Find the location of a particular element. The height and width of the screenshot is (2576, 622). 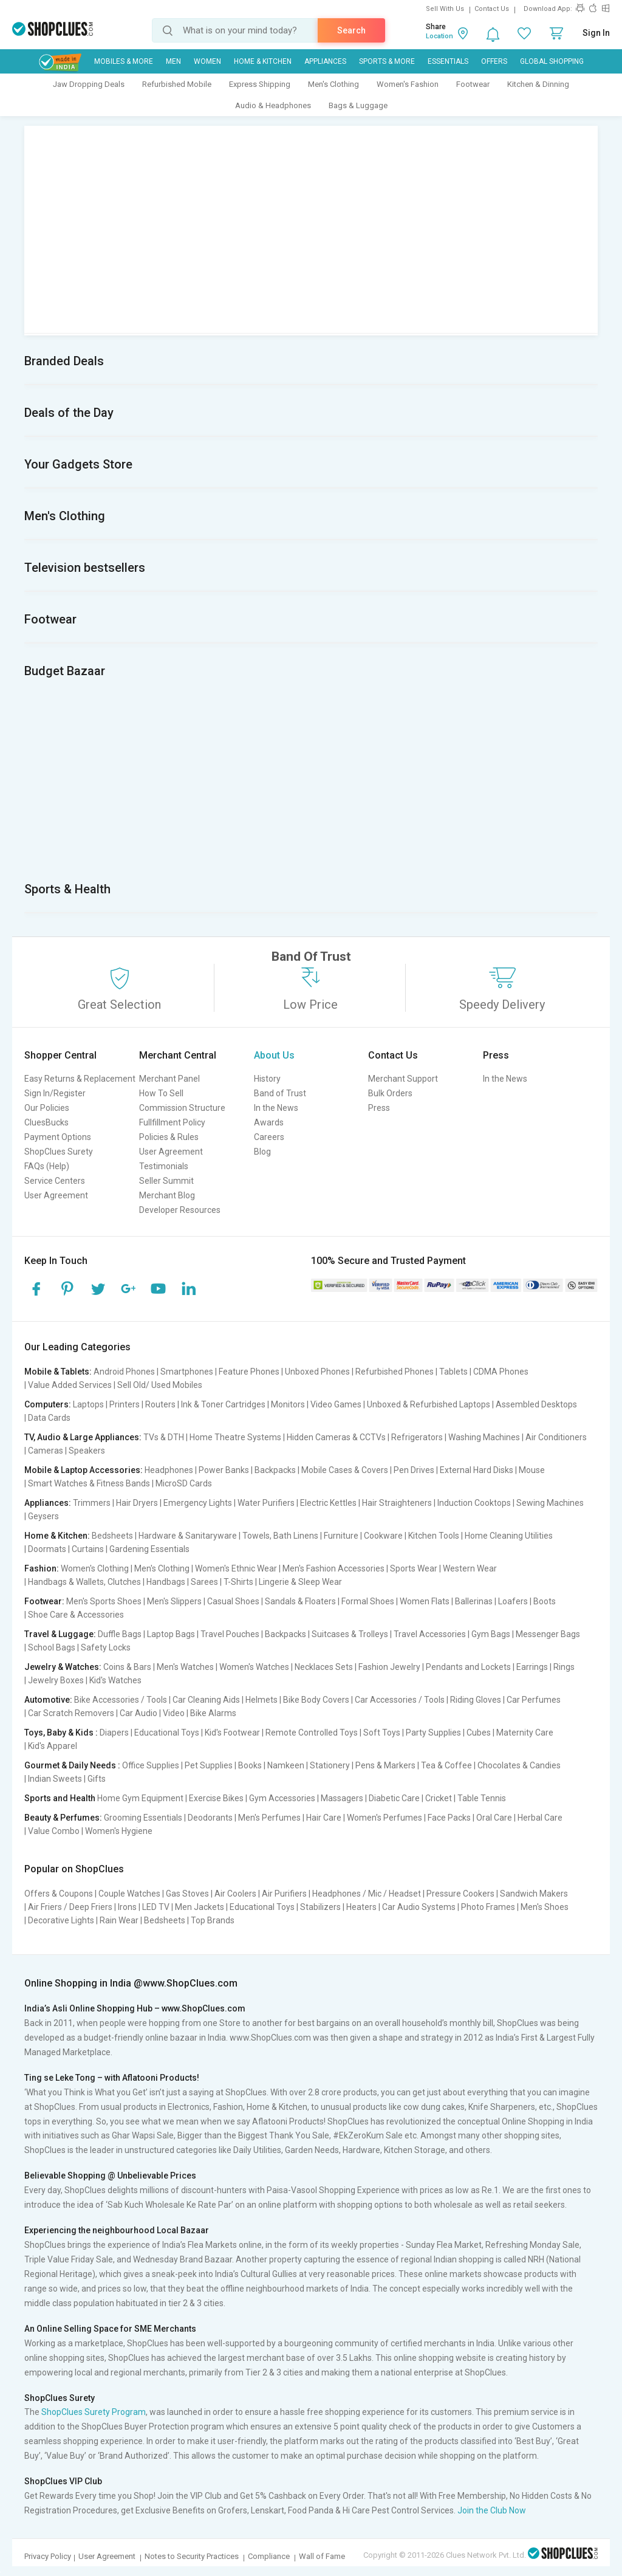

Our Policies is located at coordinates (46, 1108).